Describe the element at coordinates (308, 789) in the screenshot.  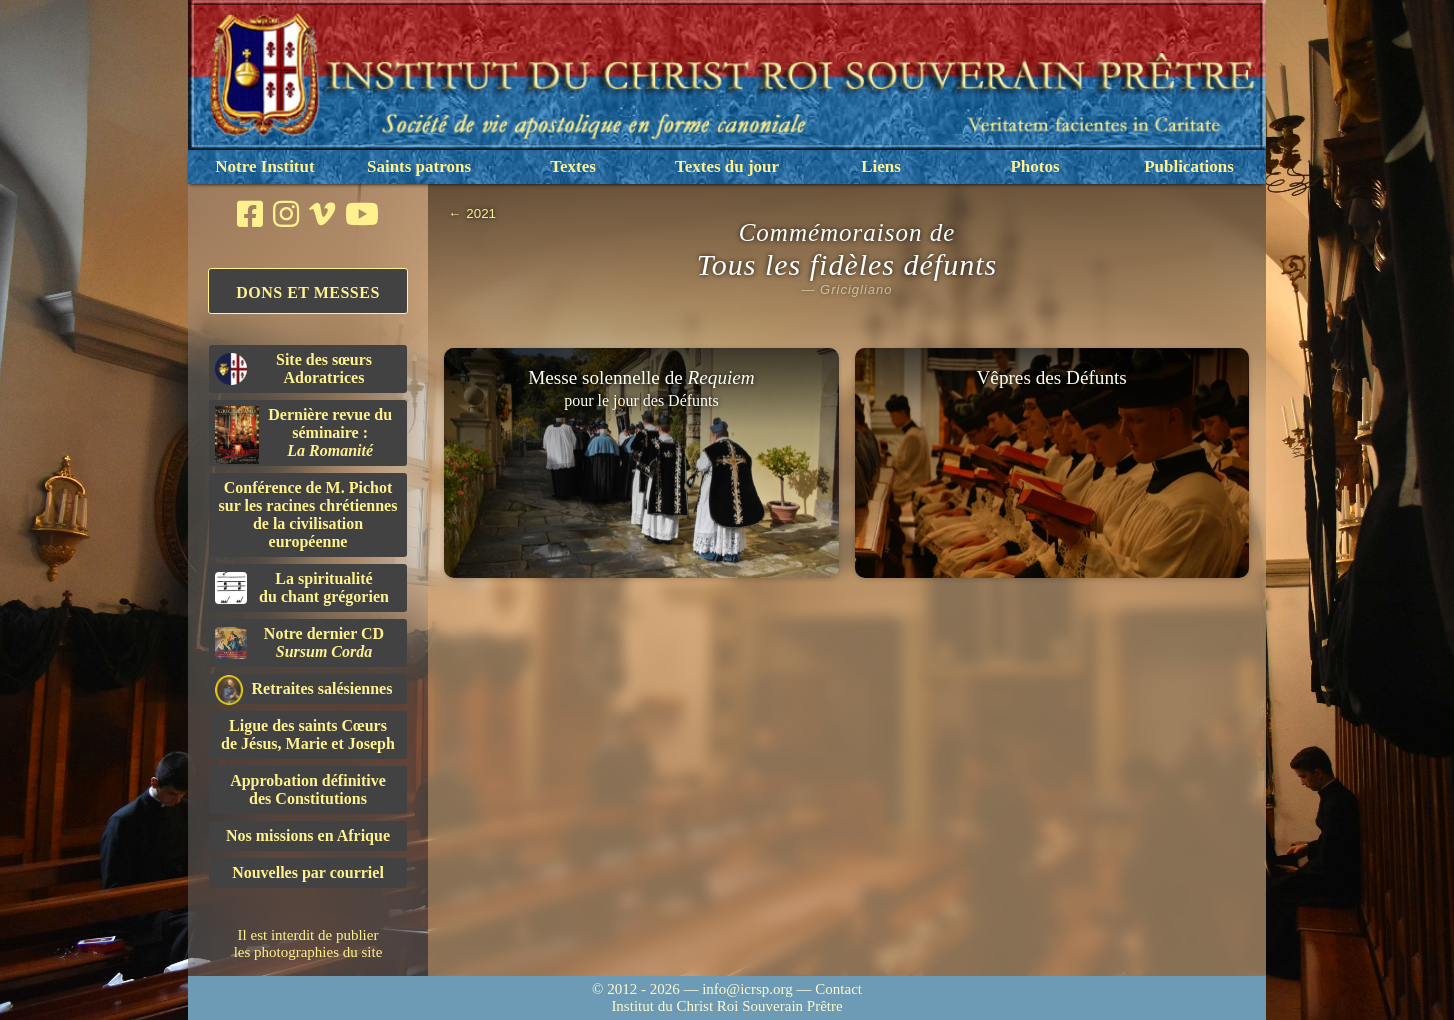
I see `Approbation définitivedes Constitutions` at that location.